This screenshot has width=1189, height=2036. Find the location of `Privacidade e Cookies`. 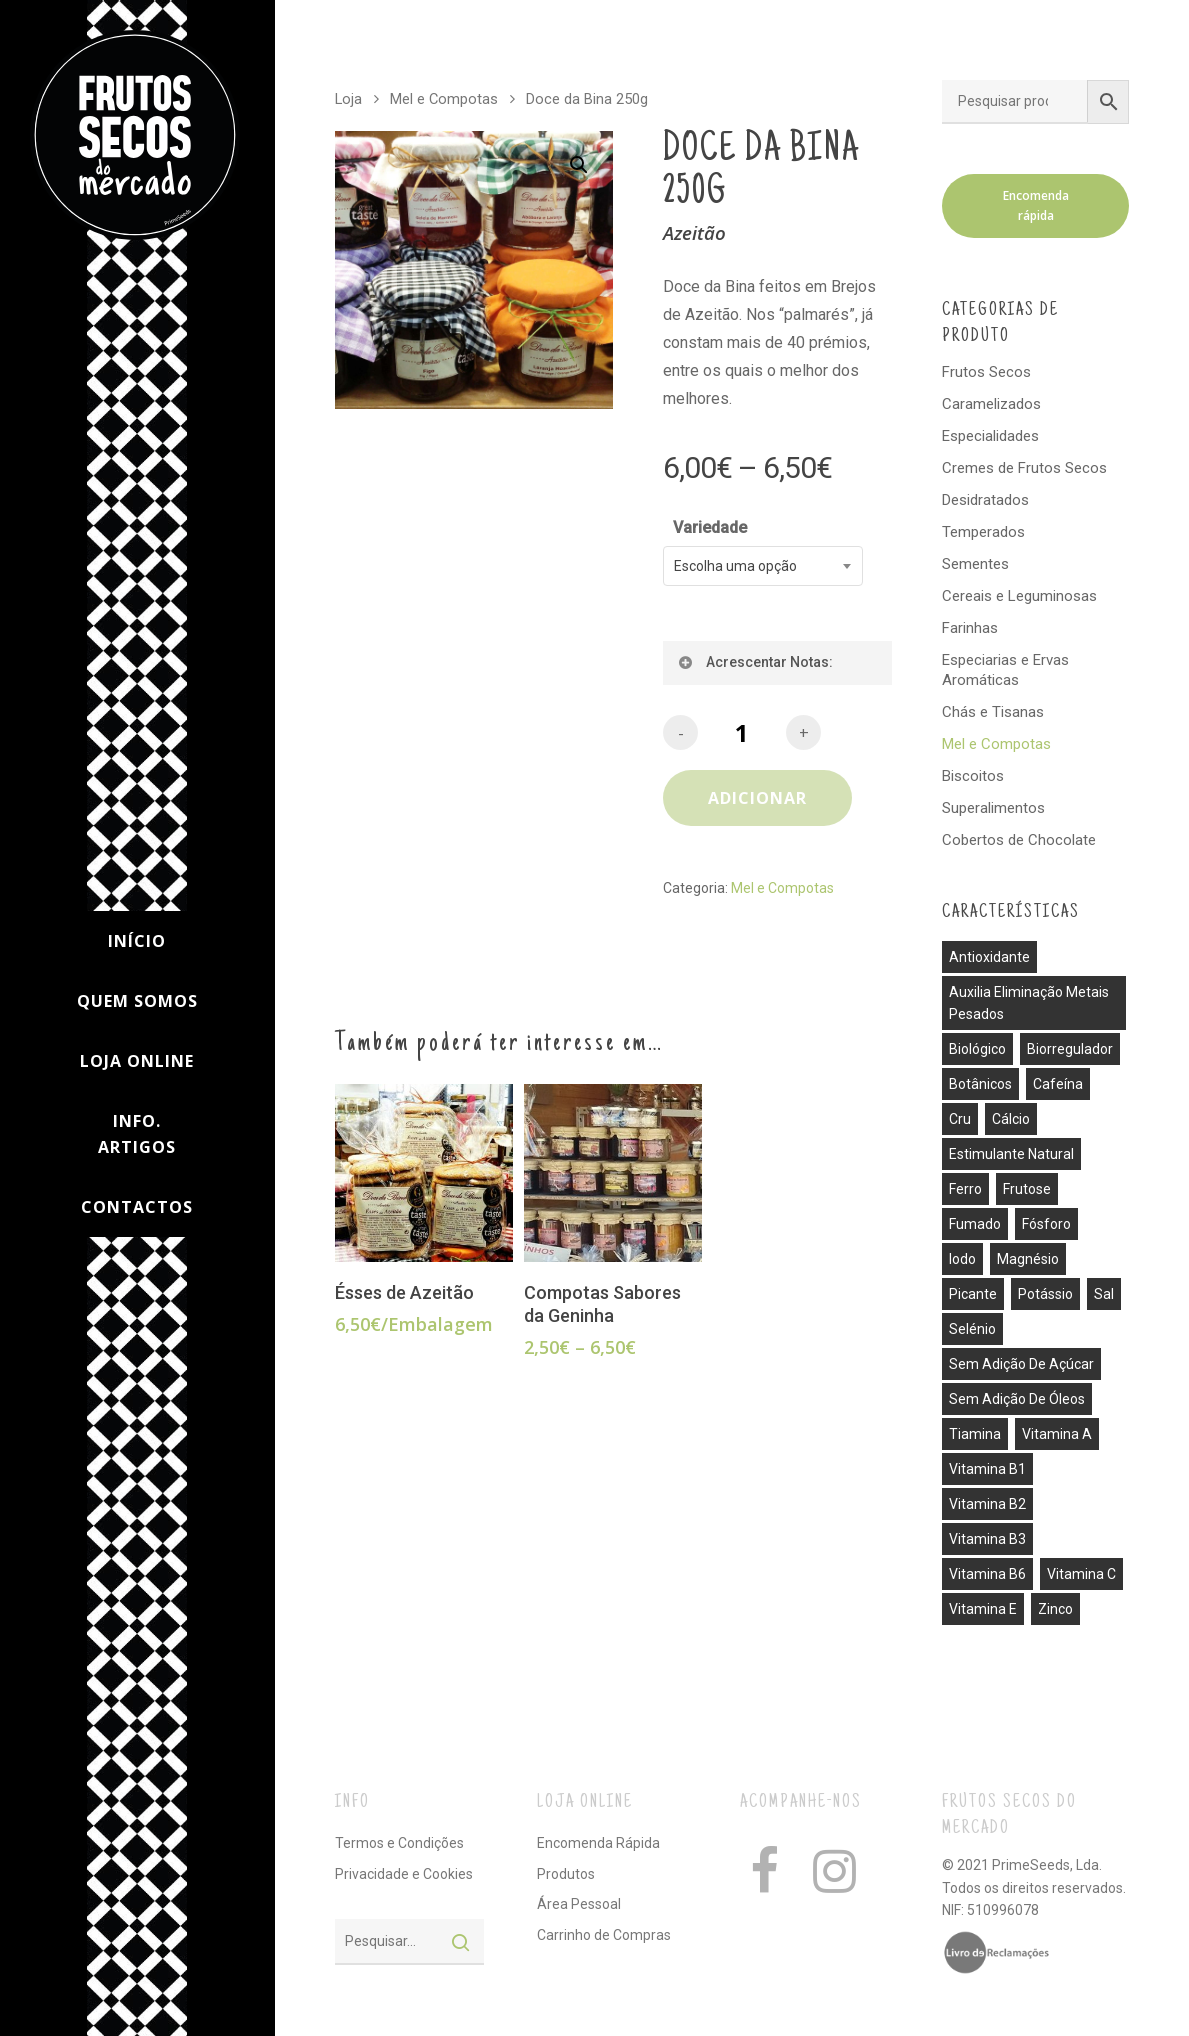

Privacidade e Cookies is located at coordinates (404, 1874).